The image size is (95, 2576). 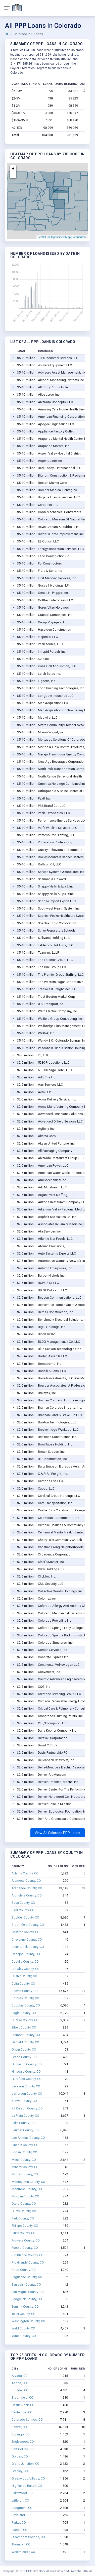 What do you see at coordinates (23, 2218) in the screenshot?
I see `Park County, CO` at bounding box center [23, 2218].